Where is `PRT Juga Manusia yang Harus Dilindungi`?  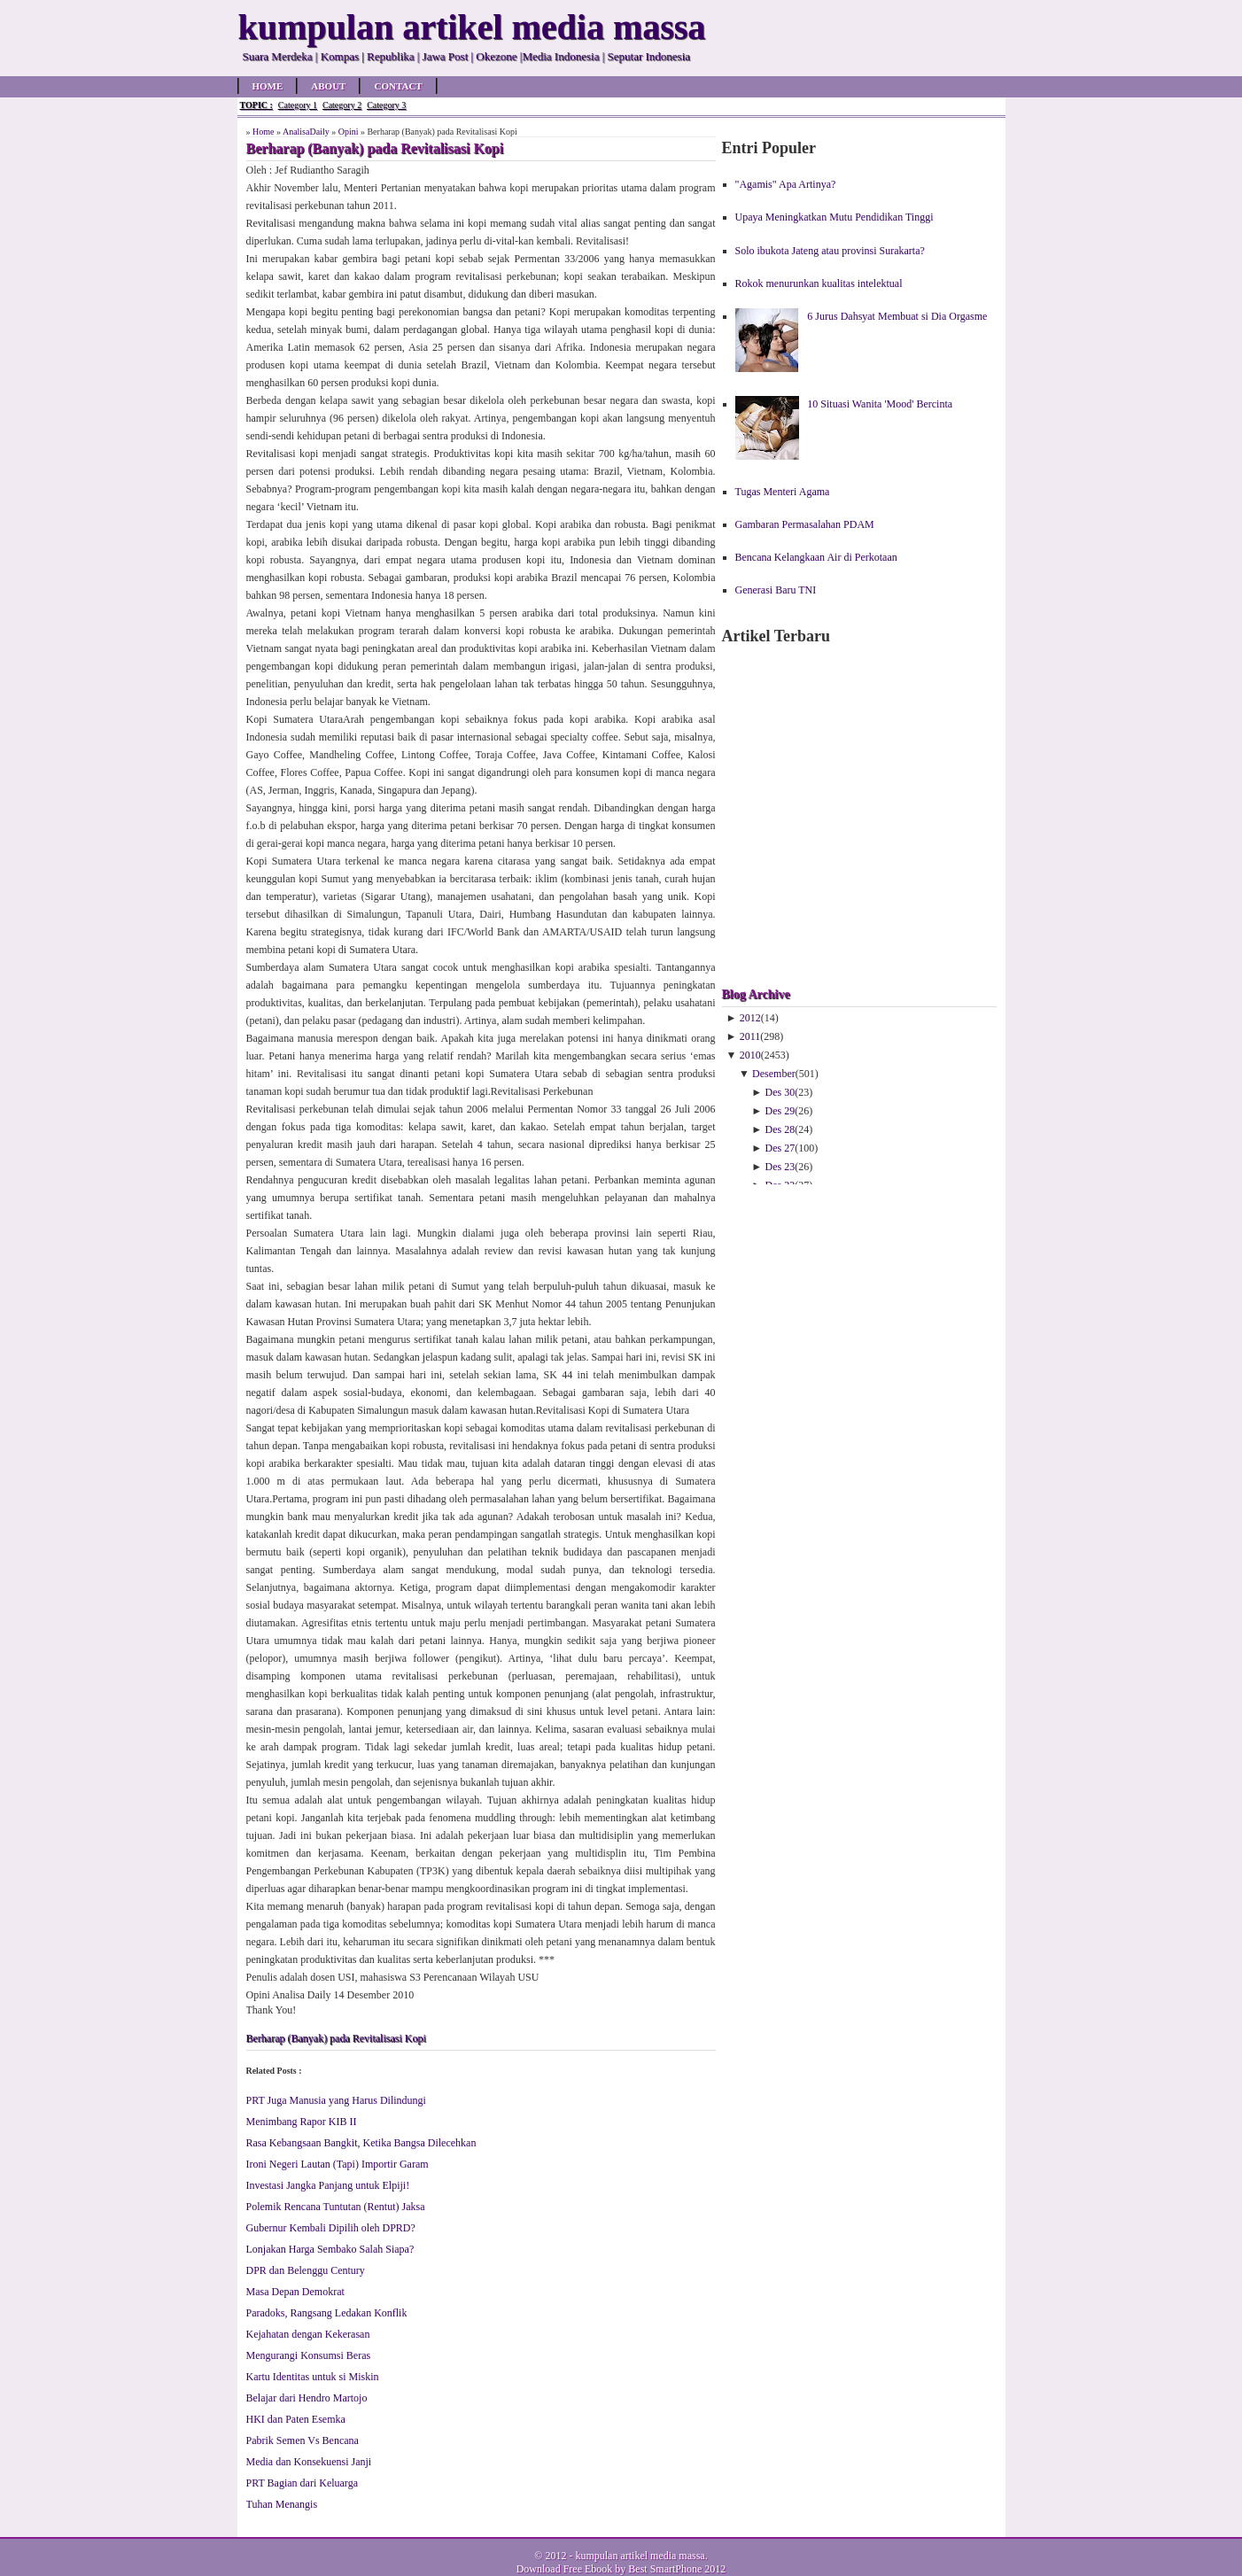 PRT Juga Manusia yang Harus Dilindungi is located at coordinates (336, 2100).